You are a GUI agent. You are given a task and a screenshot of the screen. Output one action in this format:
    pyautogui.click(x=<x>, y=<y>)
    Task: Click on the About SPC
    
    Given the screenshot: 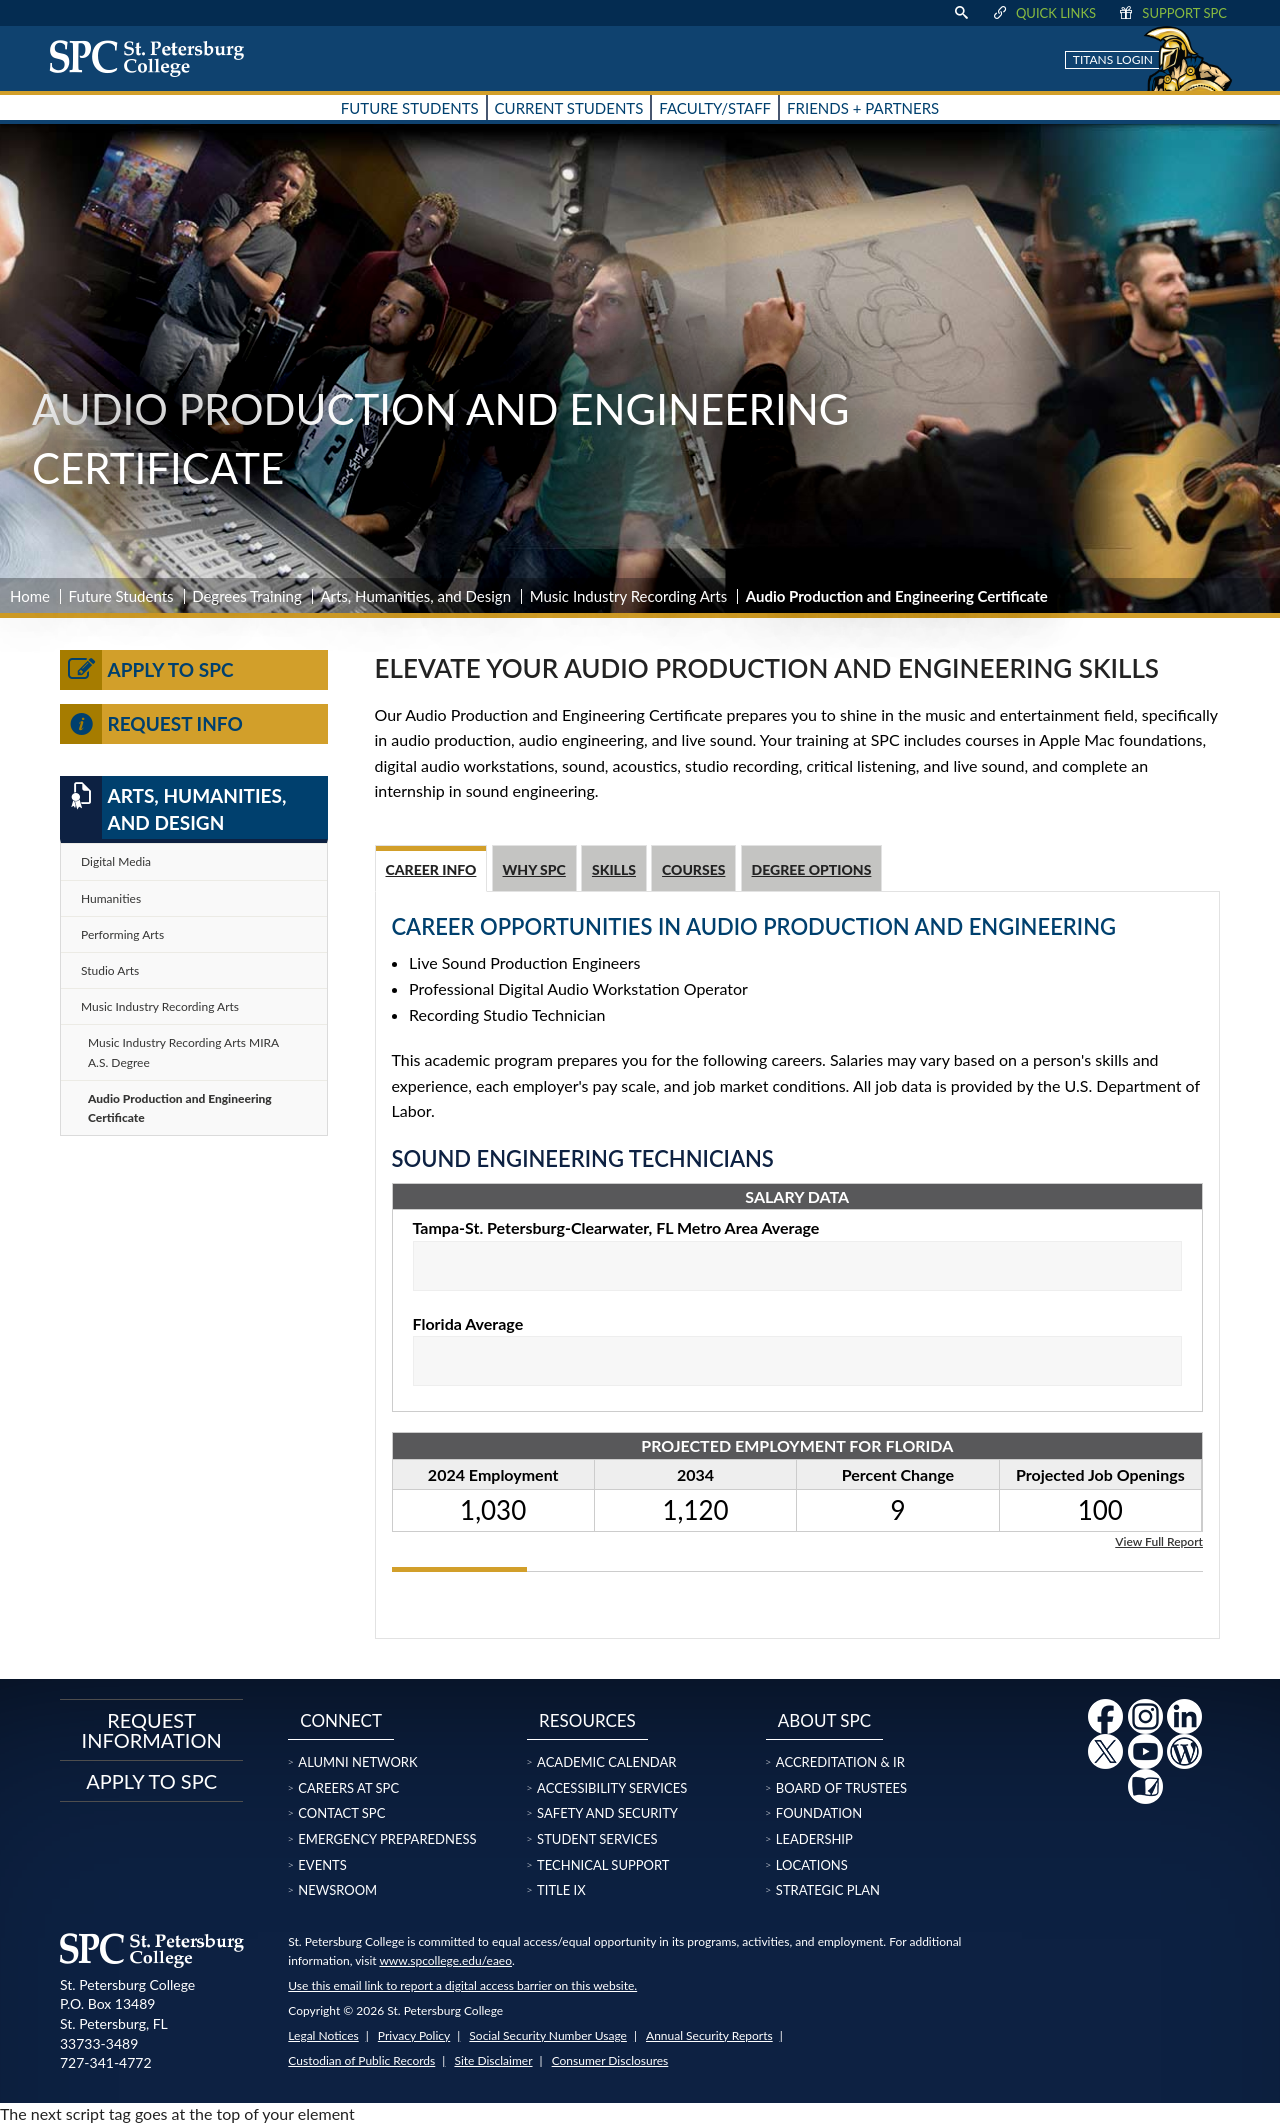 What is the action you would take?
    pyautogui.click(x=824, y=1720)
    